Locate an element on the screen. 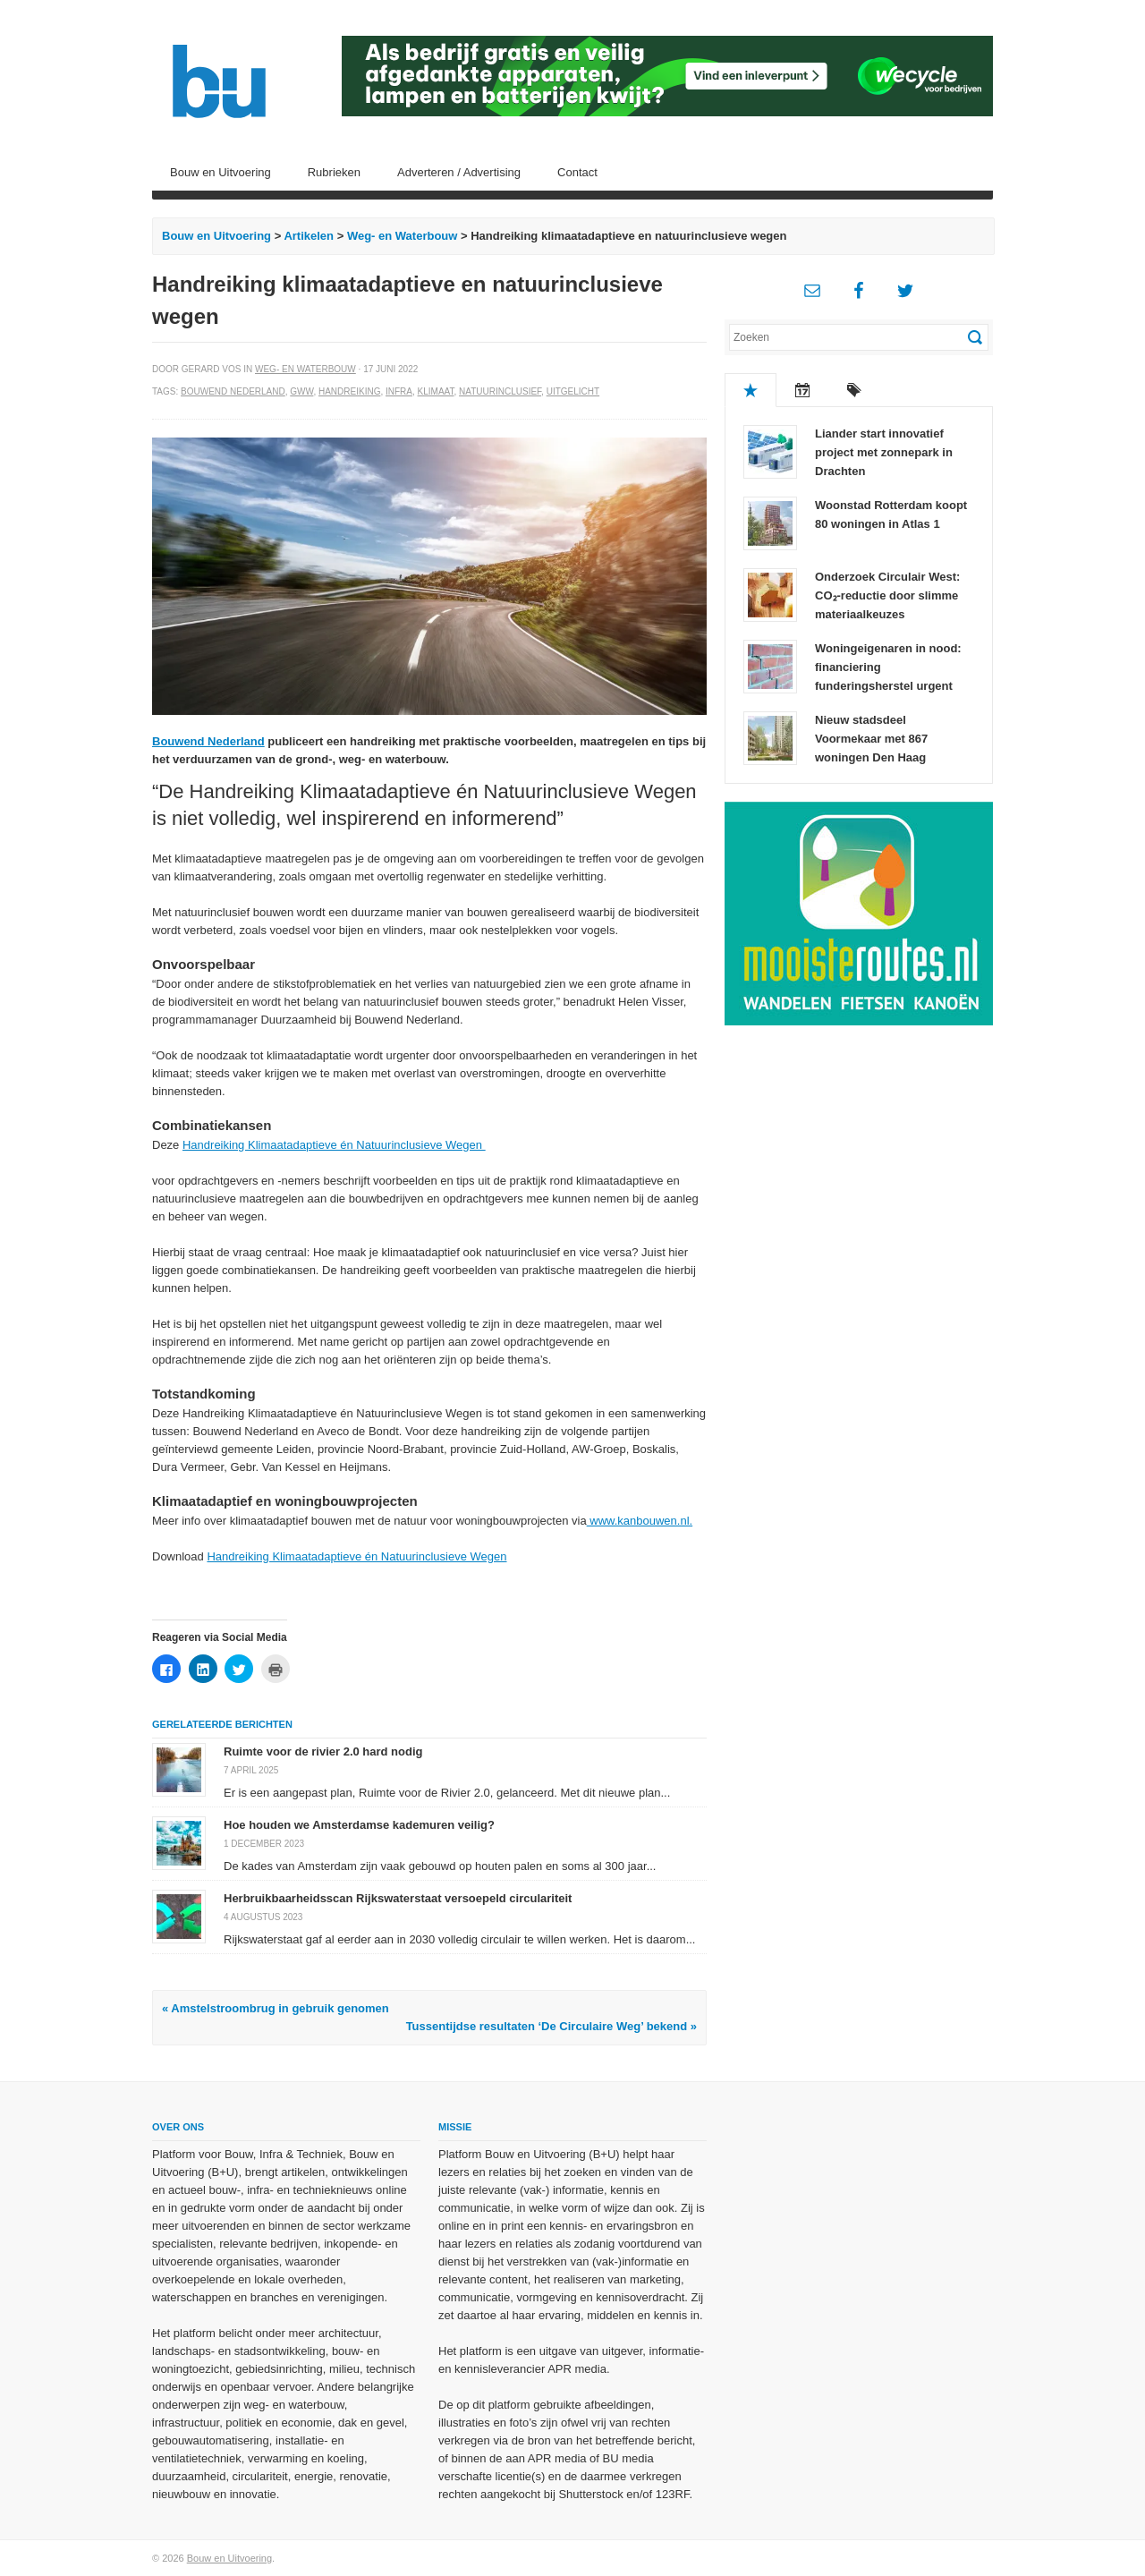 Image resolution: width=1145 pixels, height=2576 pixels. Artikelen is located at coordinates (309, 235).